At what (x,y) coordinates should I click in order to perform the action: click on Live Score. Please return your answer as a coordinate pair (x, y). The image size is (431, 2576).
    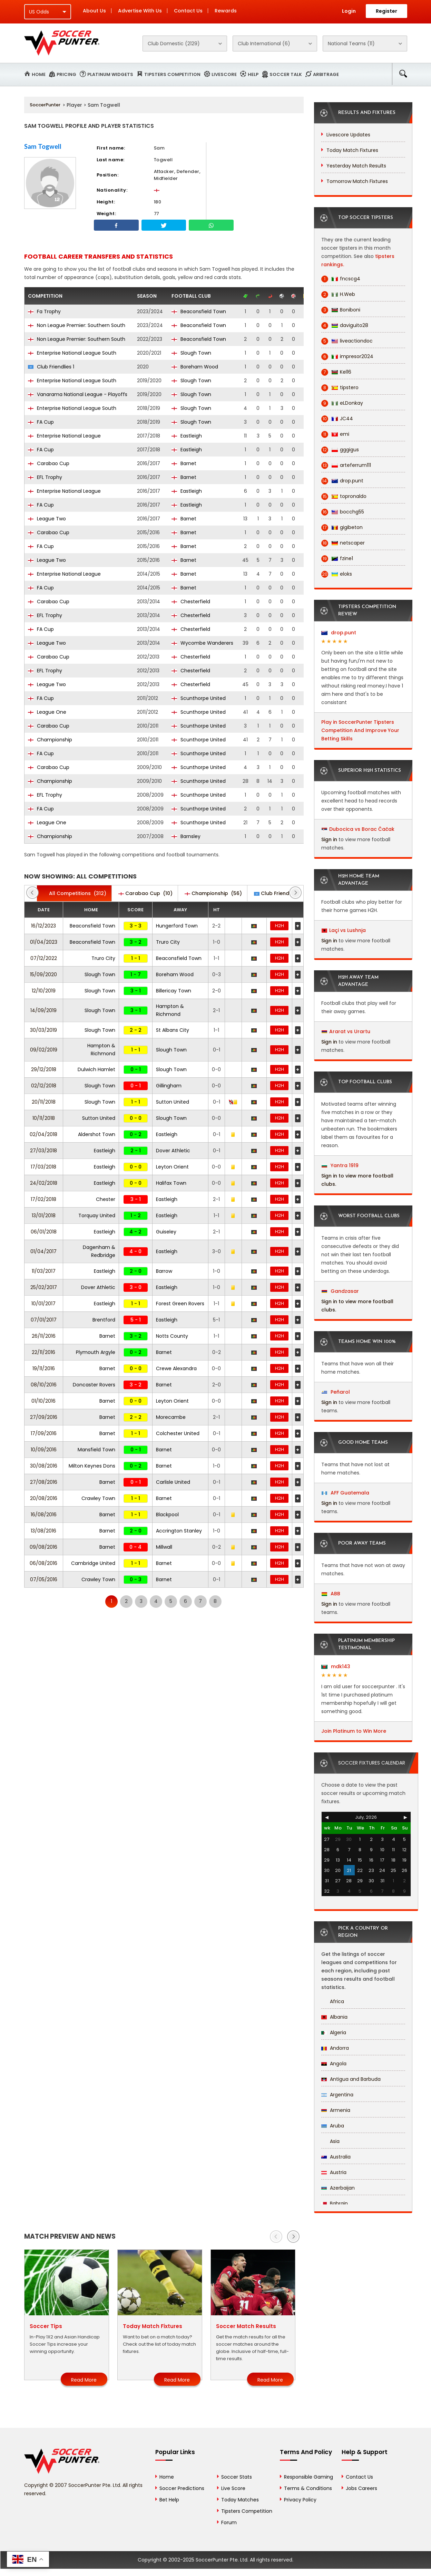
    Looking at the image, I should click on (233, 2488).